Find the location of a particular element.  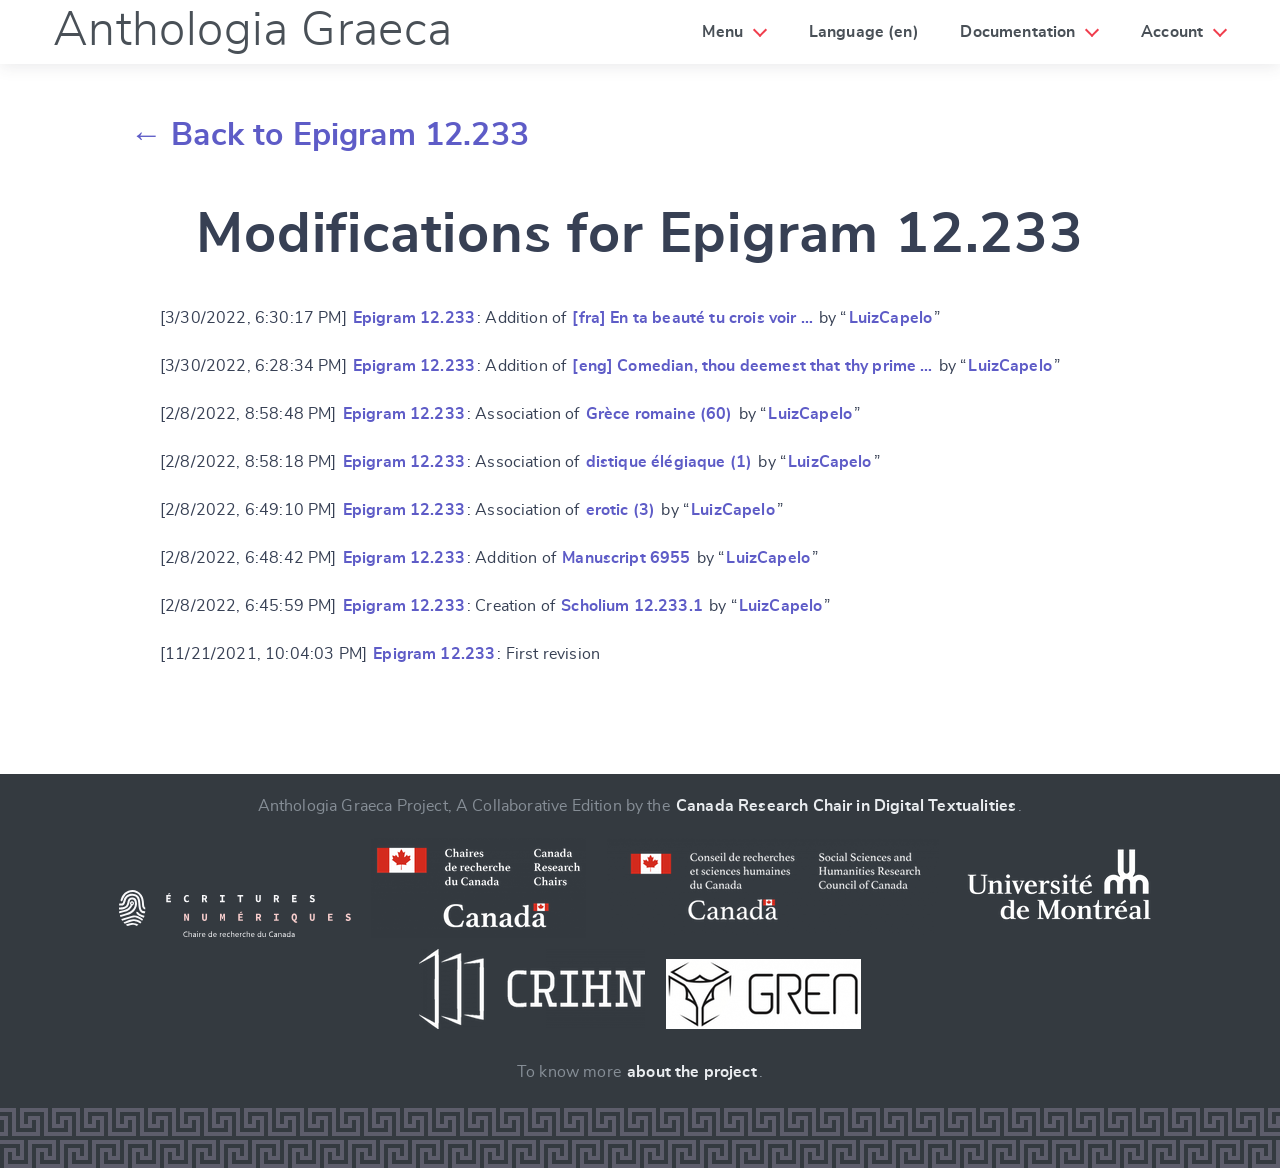

erotic (3) is located at coordinates (621, 510).